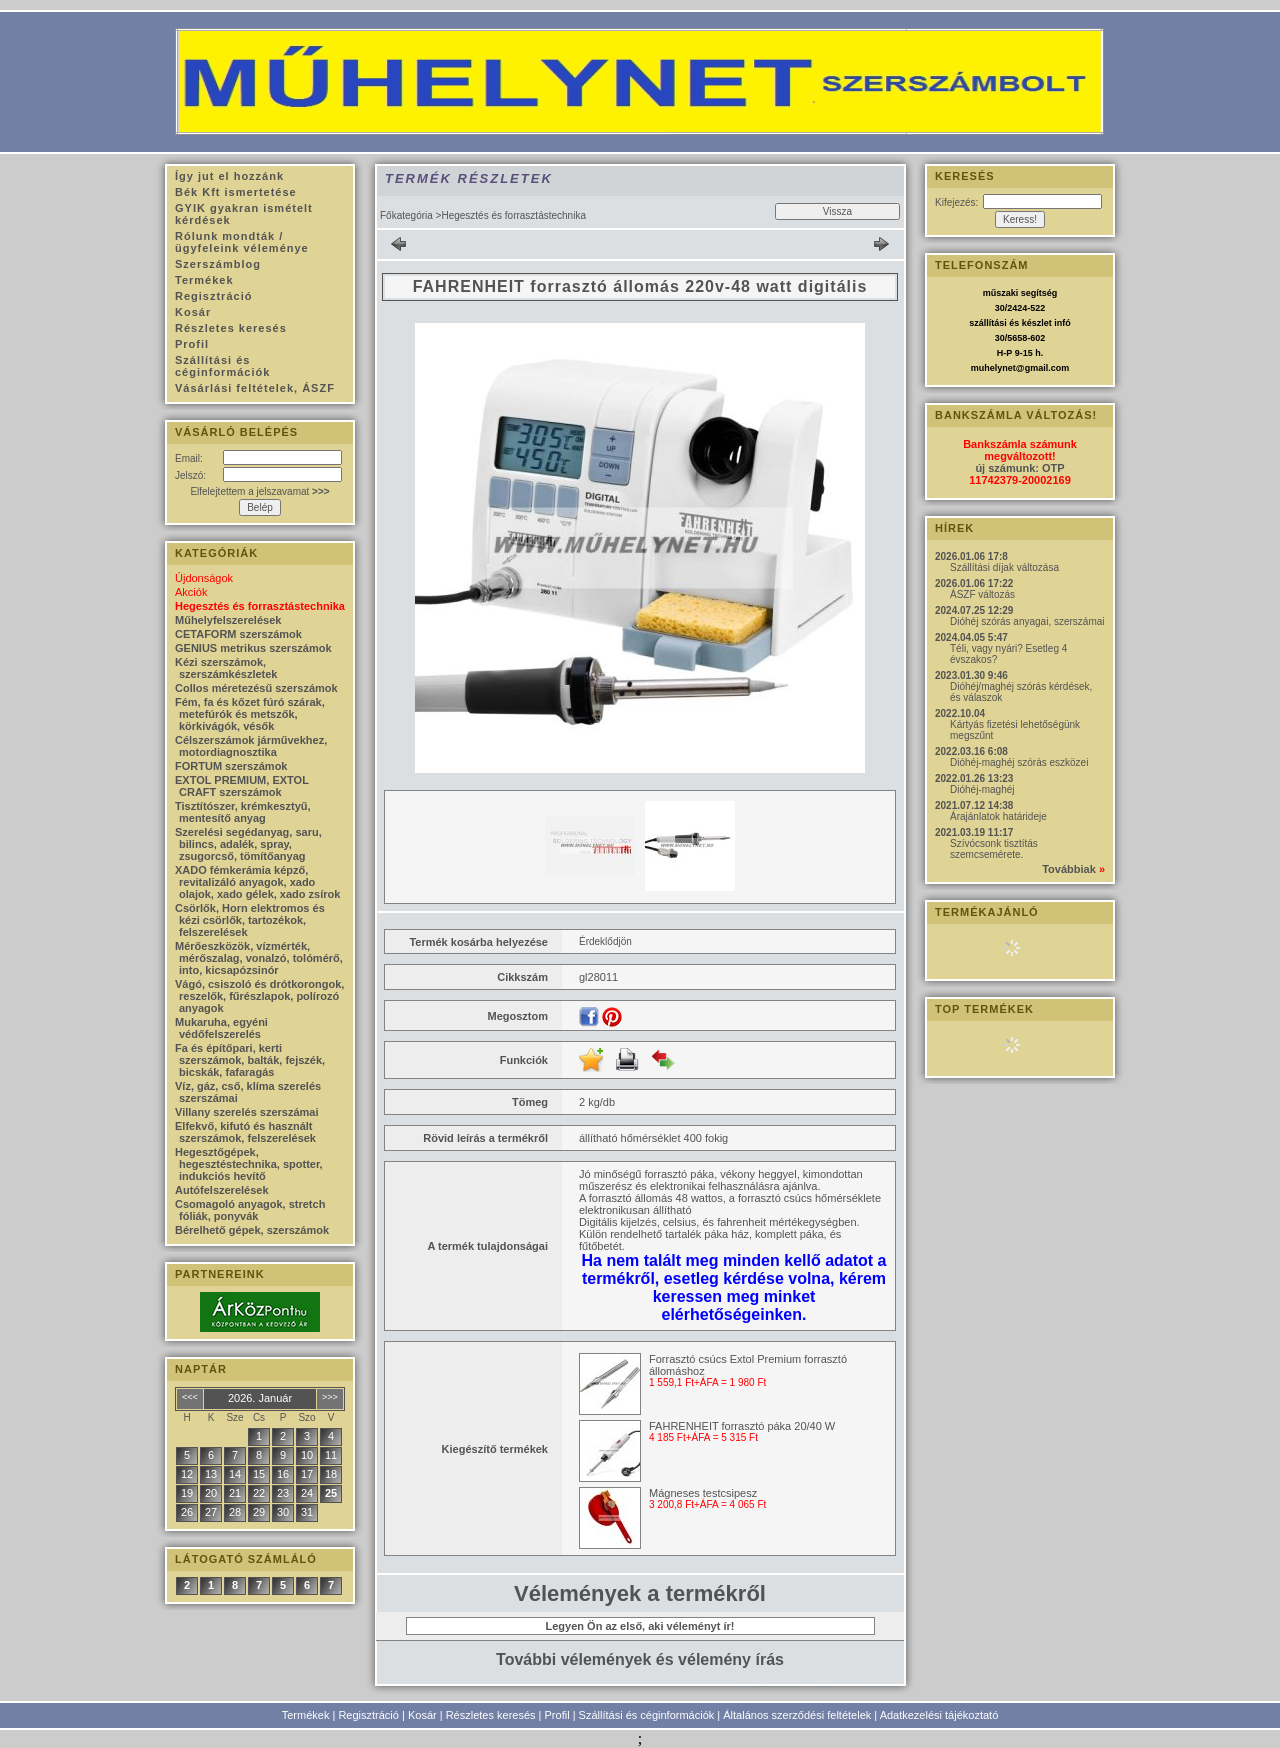  What do you see at coordinates (939, 1715) in the screenshot?
I see `Adatkezelési tájékoztató` at bounding box center [939, 1715].